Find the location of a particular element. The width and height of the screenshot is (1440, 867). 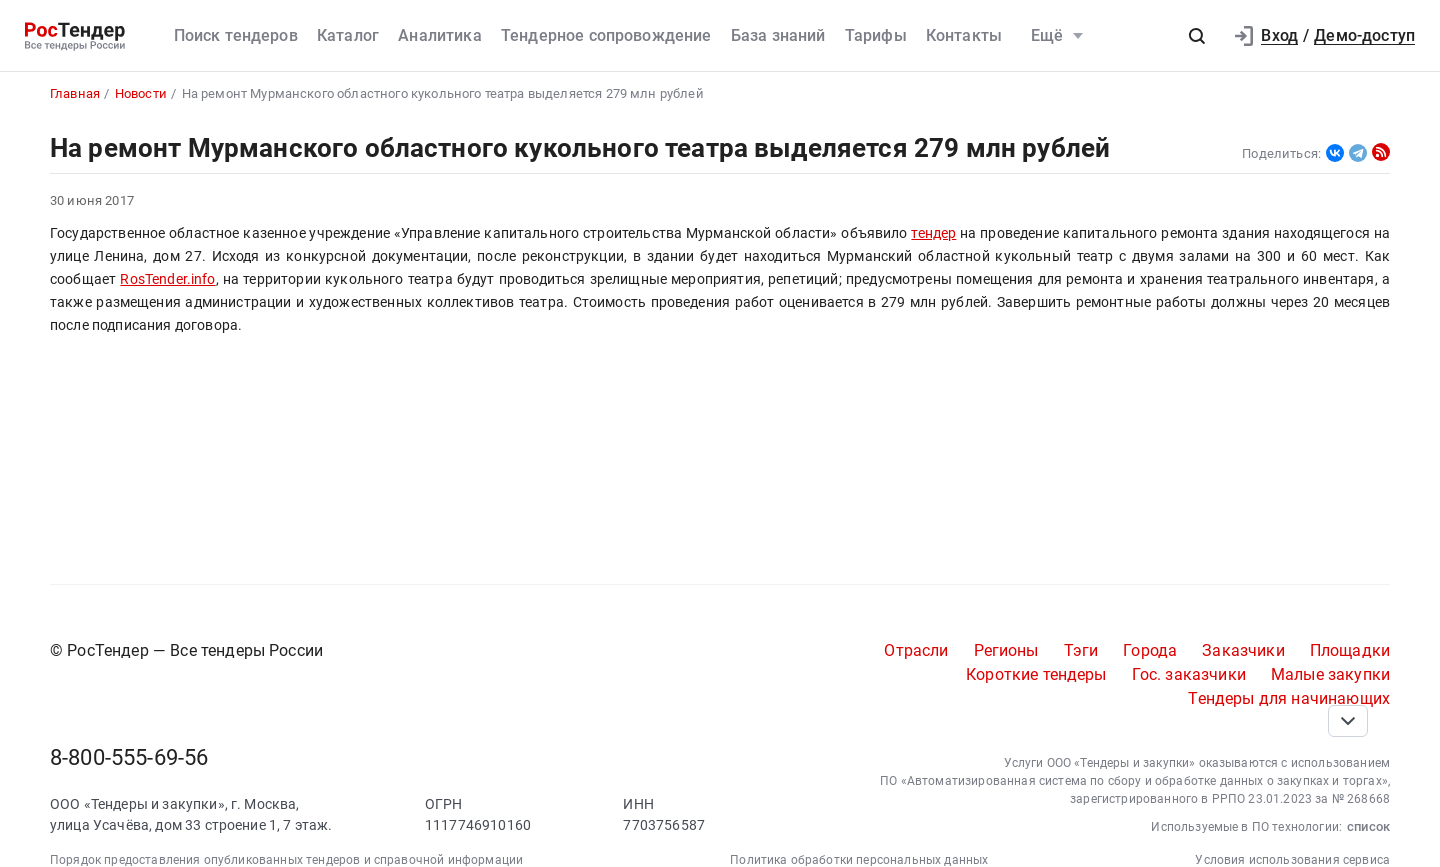

8-800-555-69-56 is located at coordinates (129, 757).